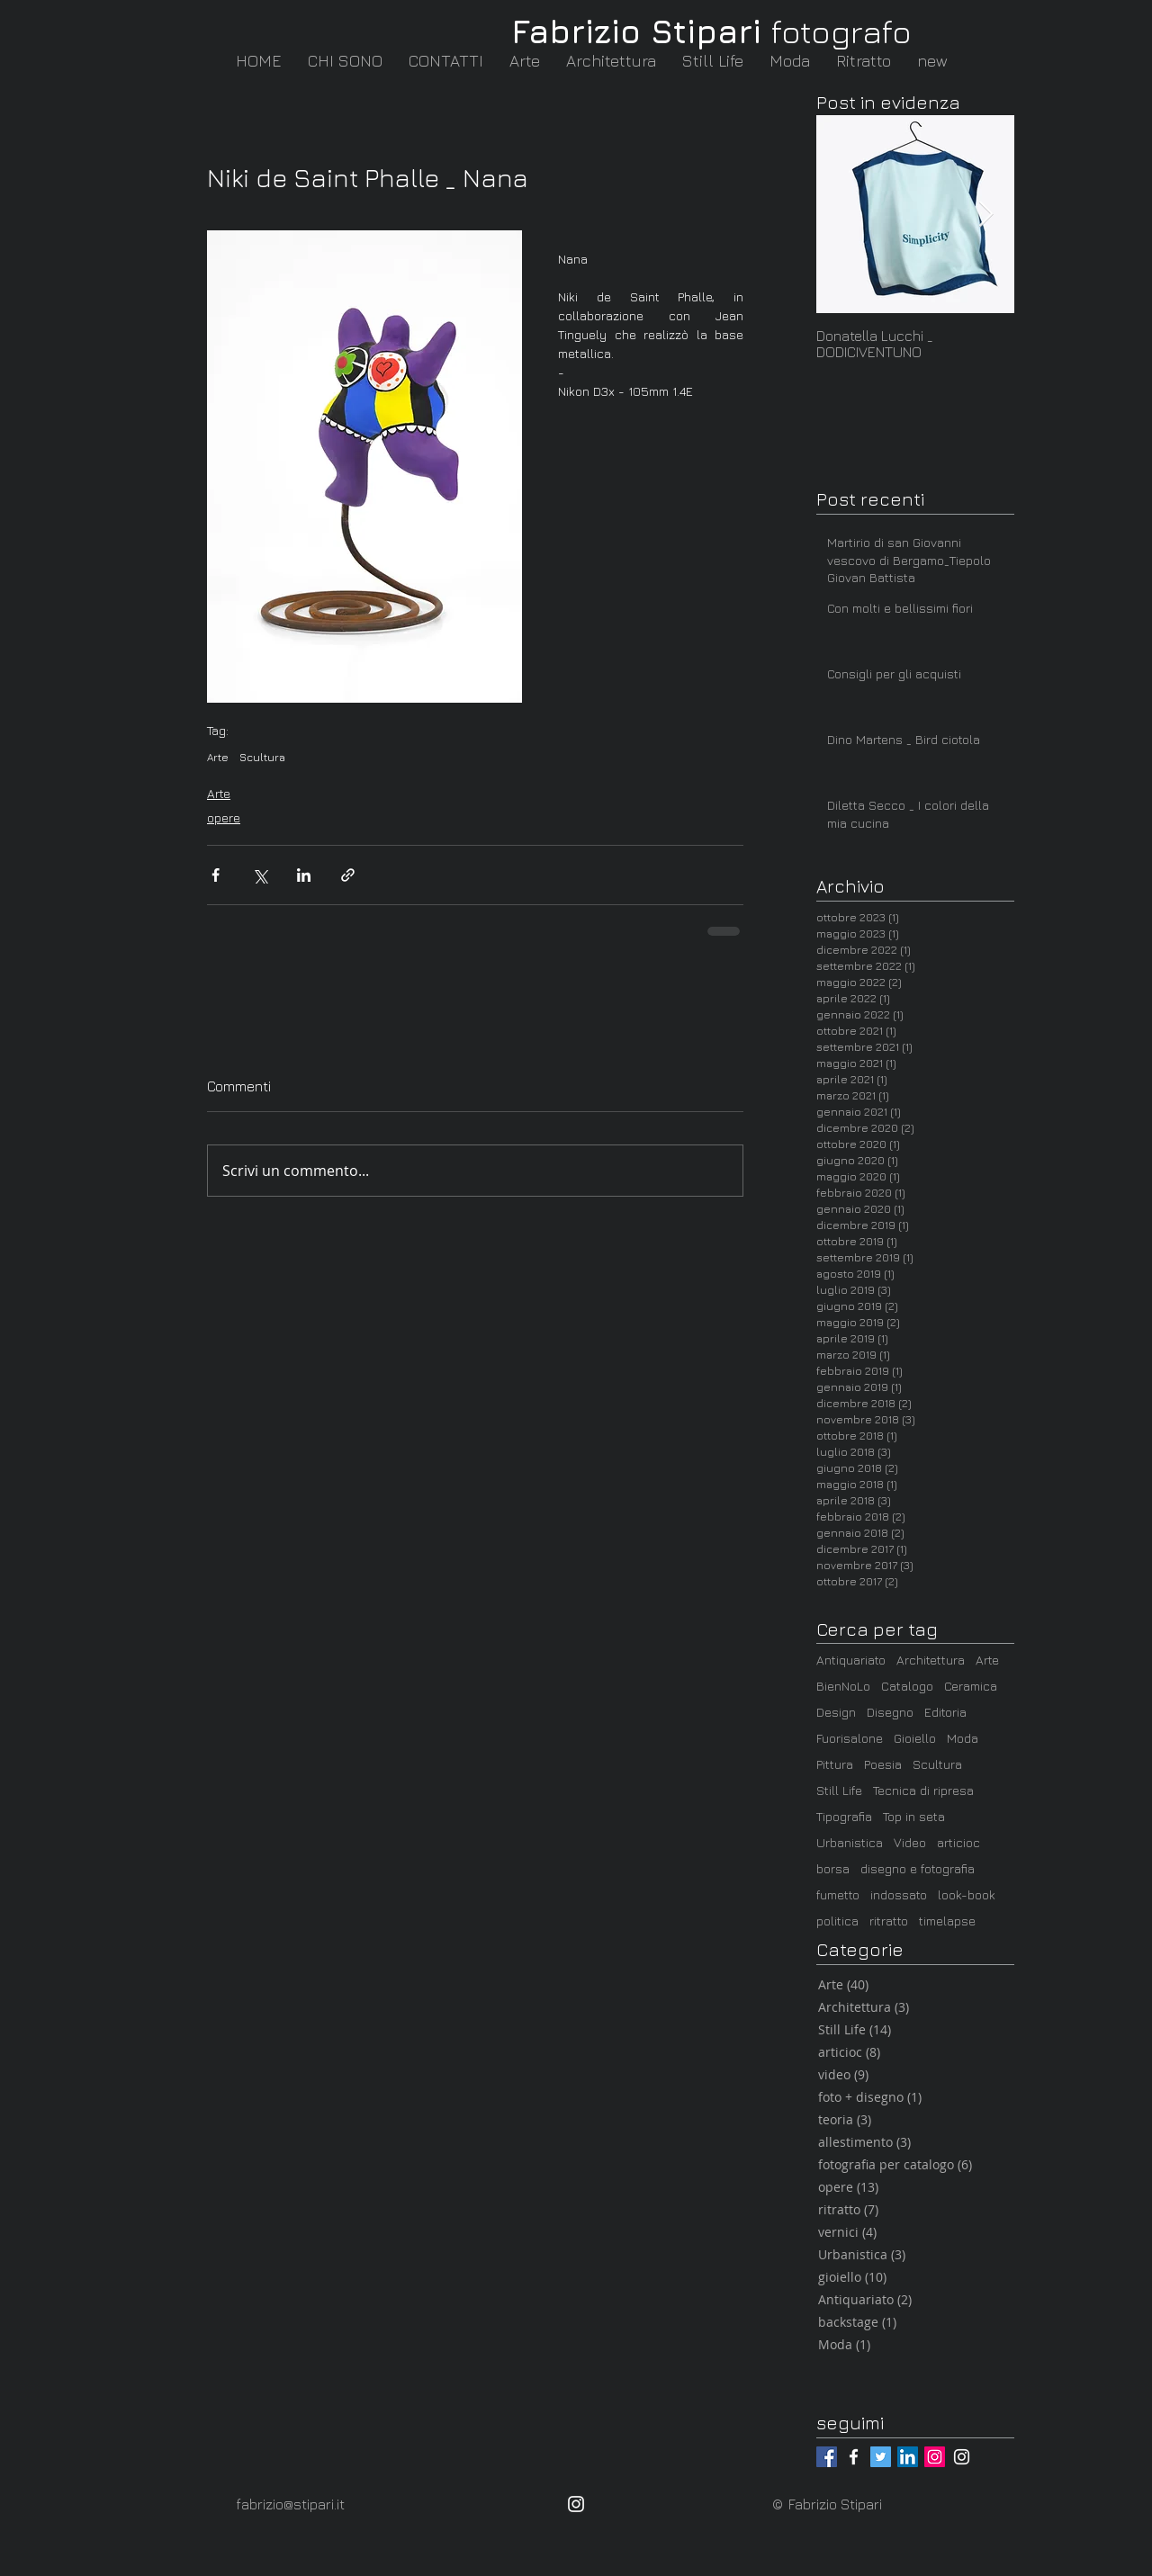 This screenshot has height=2576, width=1152. I want to click on Poesia, so click(883, 1764).